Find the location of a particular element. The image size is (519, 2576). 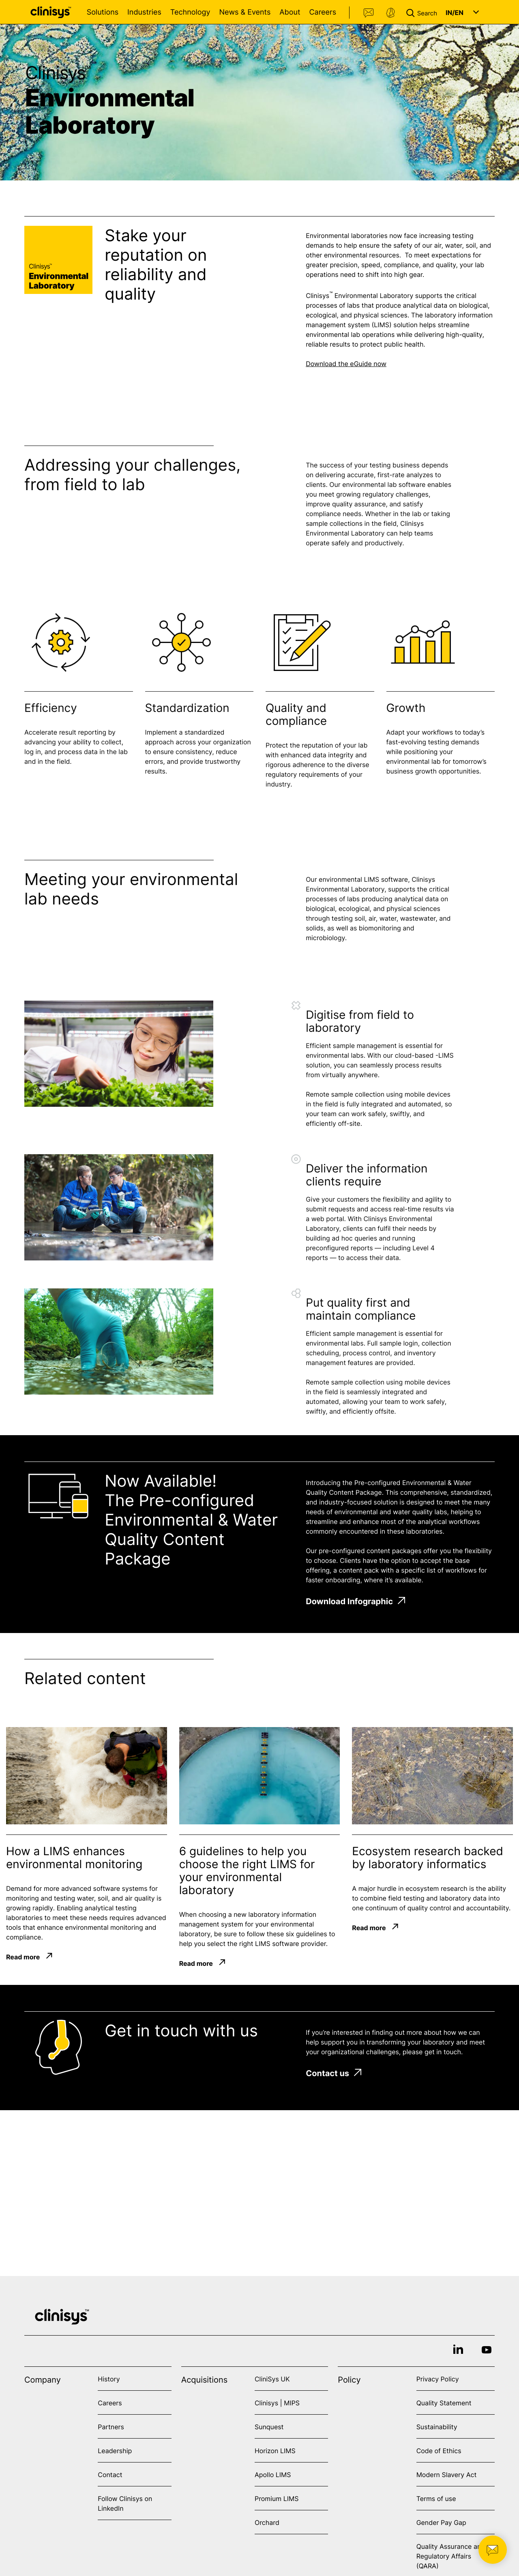

Ecosystem research backed by laboratory informatics is located at coordinates (427, 1857).